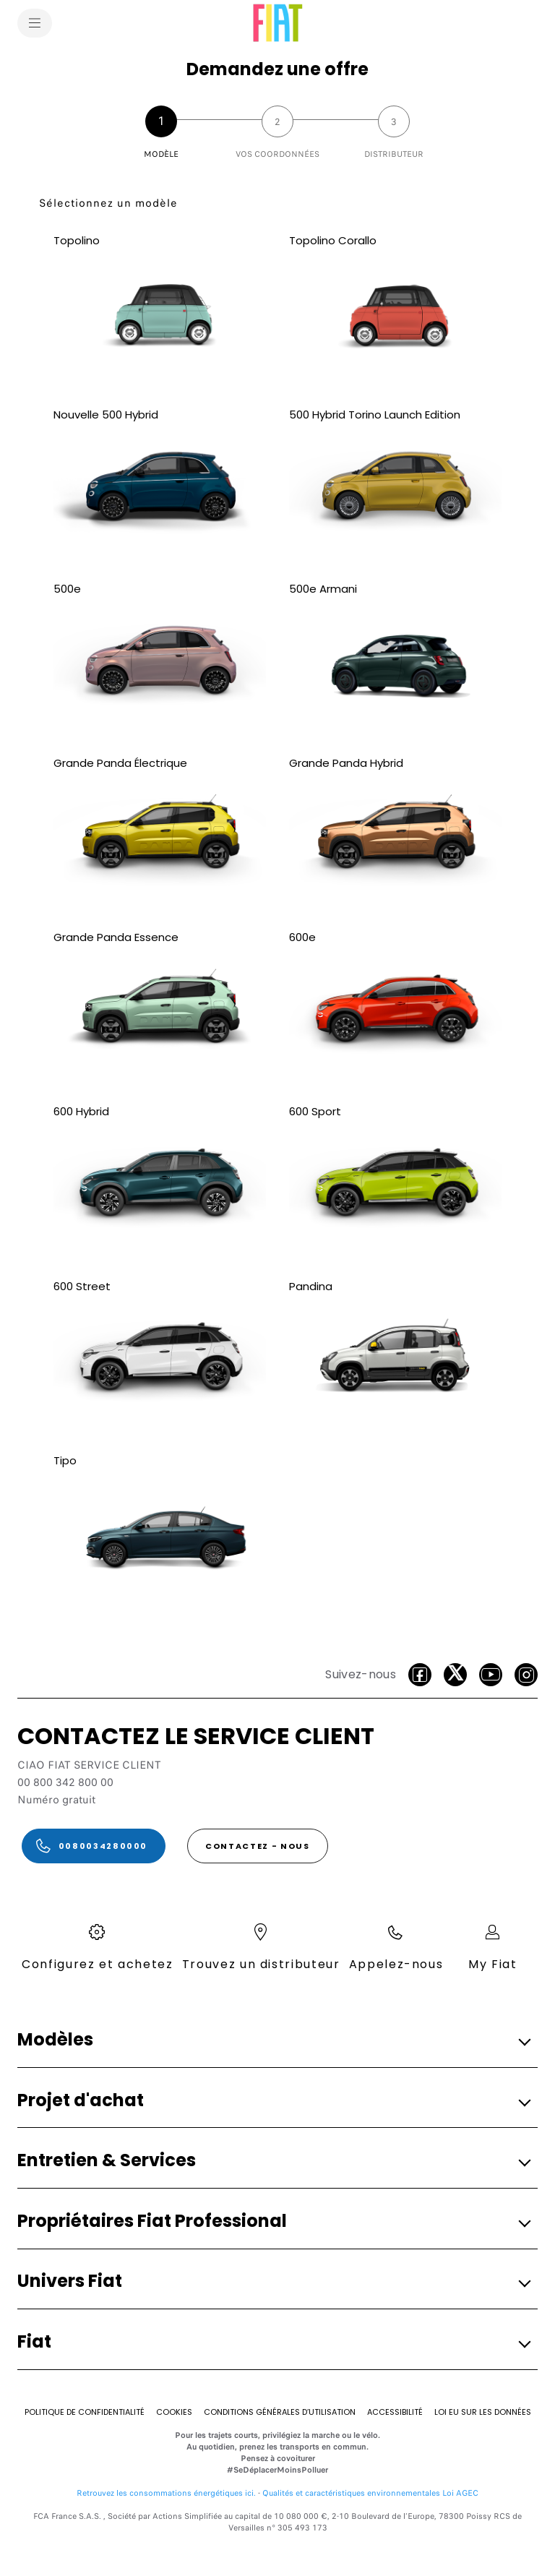 This screenshot has height=2576, width=555. Describe the element at coordinates (174, 2412) in the screenshot. I see `[Cookies]` at that location.